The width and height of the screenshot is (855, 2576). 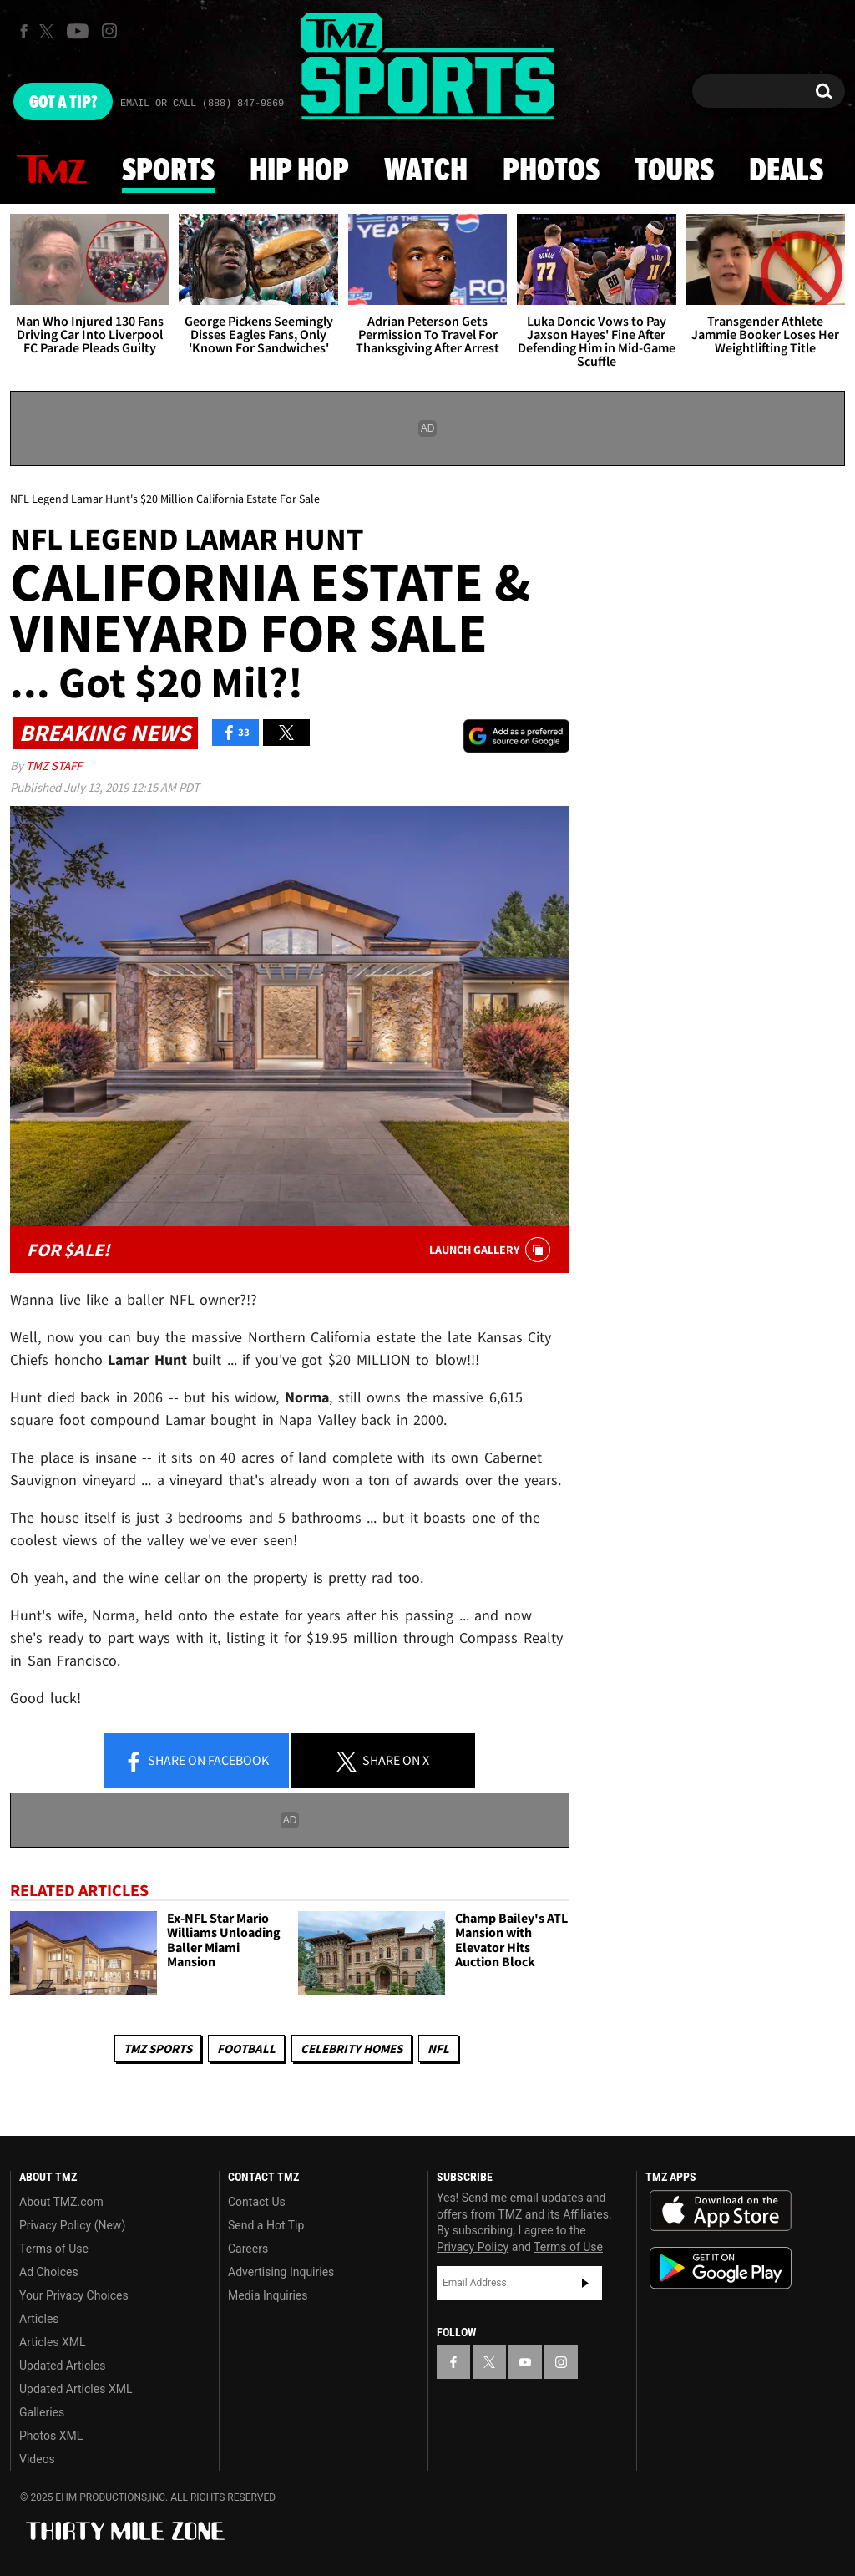 What do you see at coordinates (52, 170) in the screenshot?
I see `News` at bounding box center [52, 170].